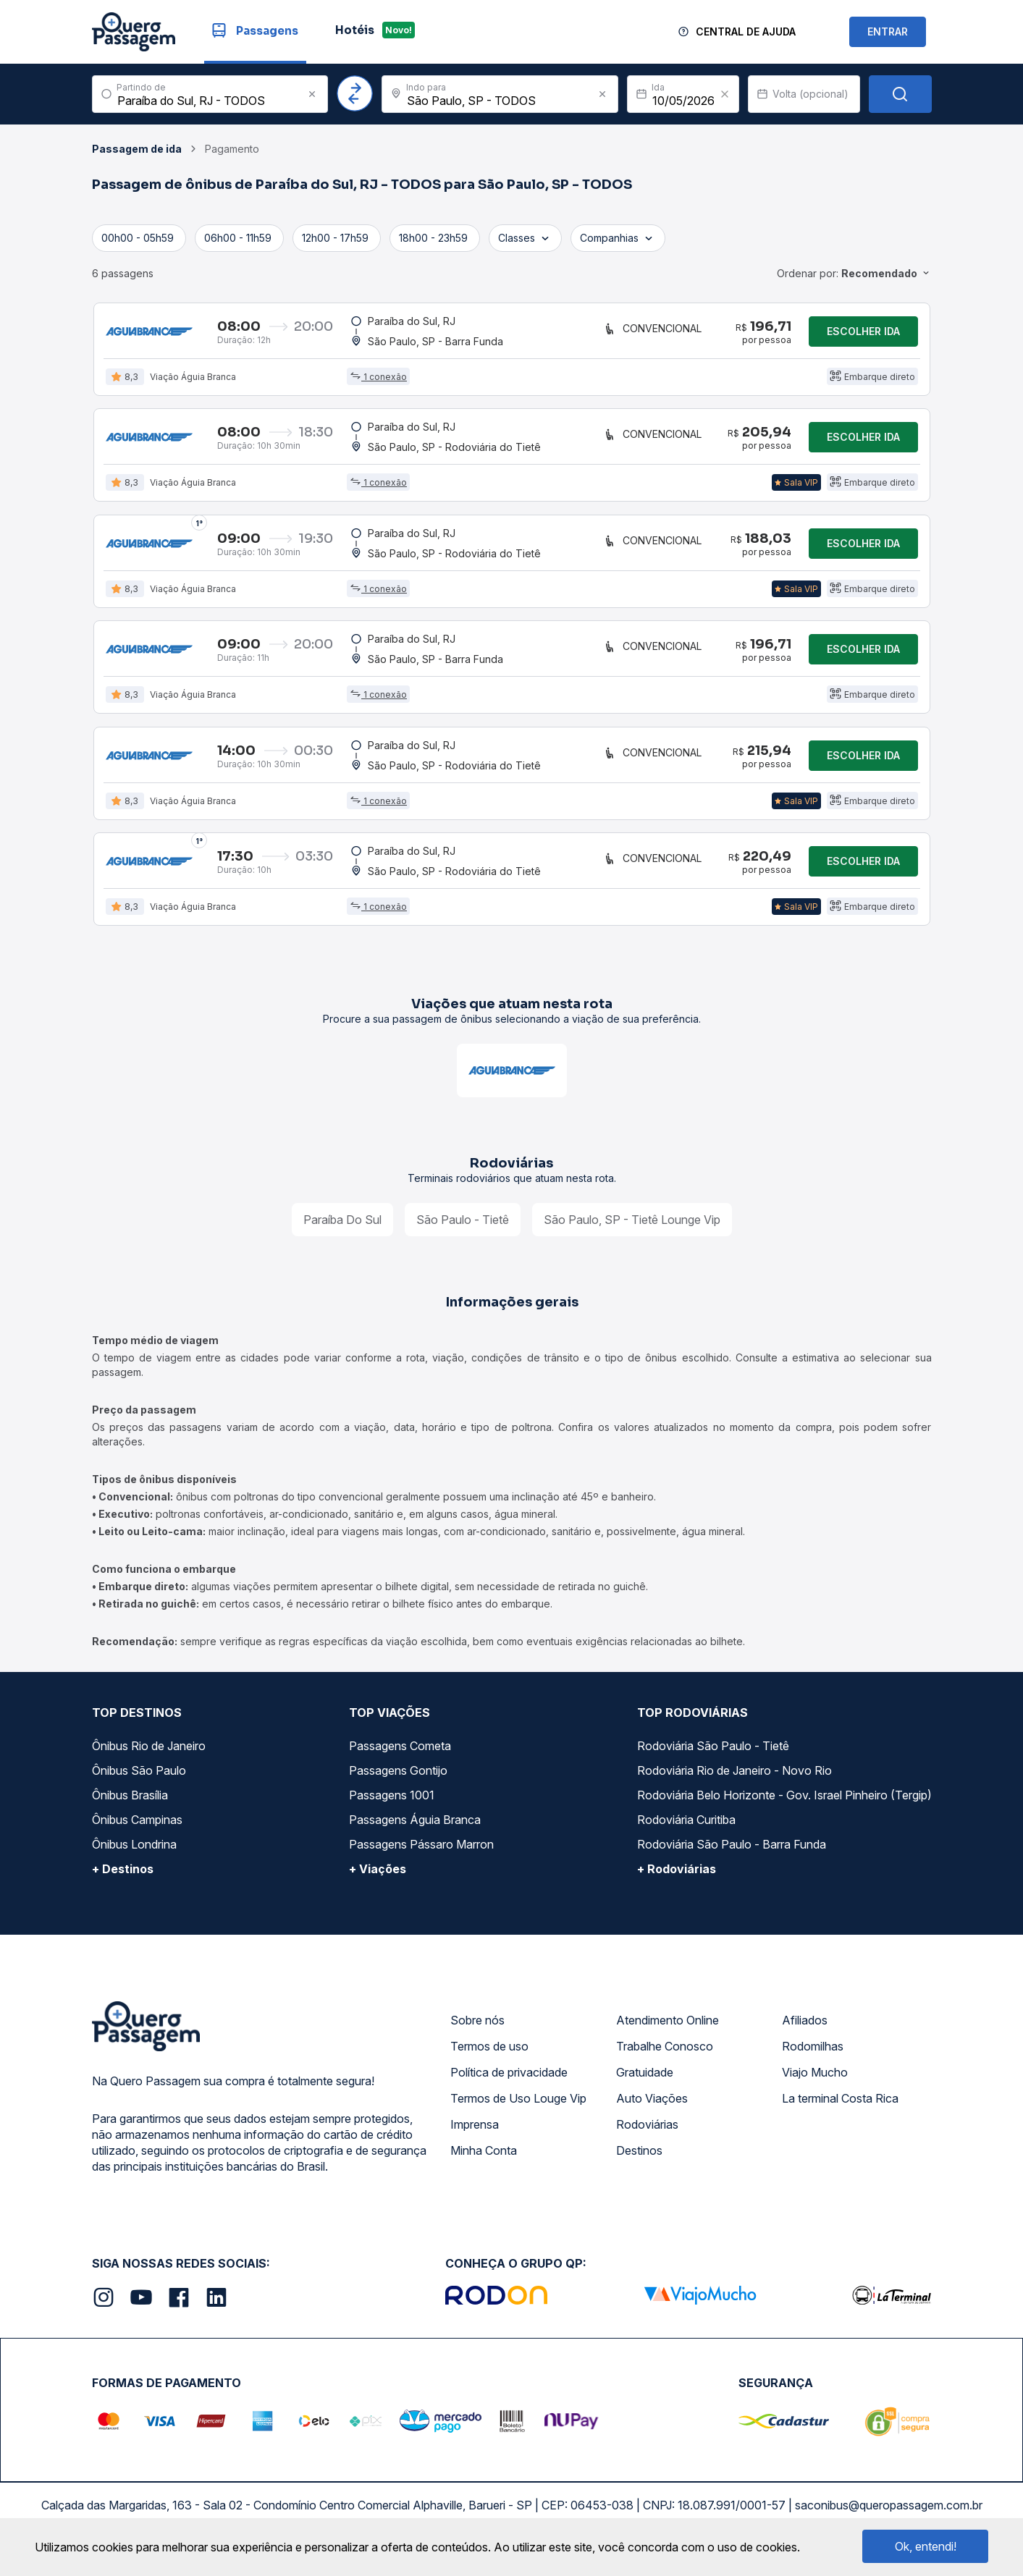 This screenshot has height=2576, width=1023. What do you see at coordinates (686, 1835) in the screenshot?
I see `Rodoviária Curitiba` at bounding box center [686, 1835].